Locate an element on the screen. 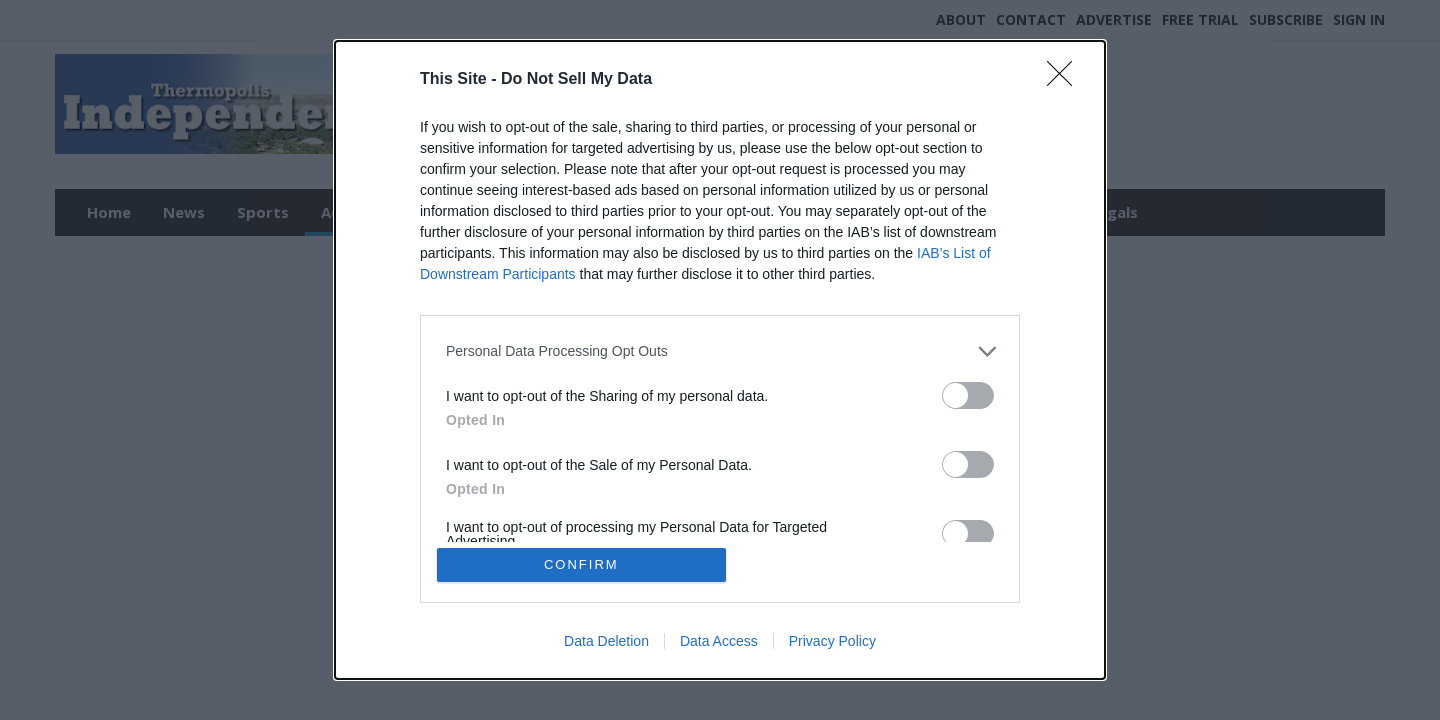 This screenshot has height=720, width=1440. Data Deletion is located at coordinates (606, 642).